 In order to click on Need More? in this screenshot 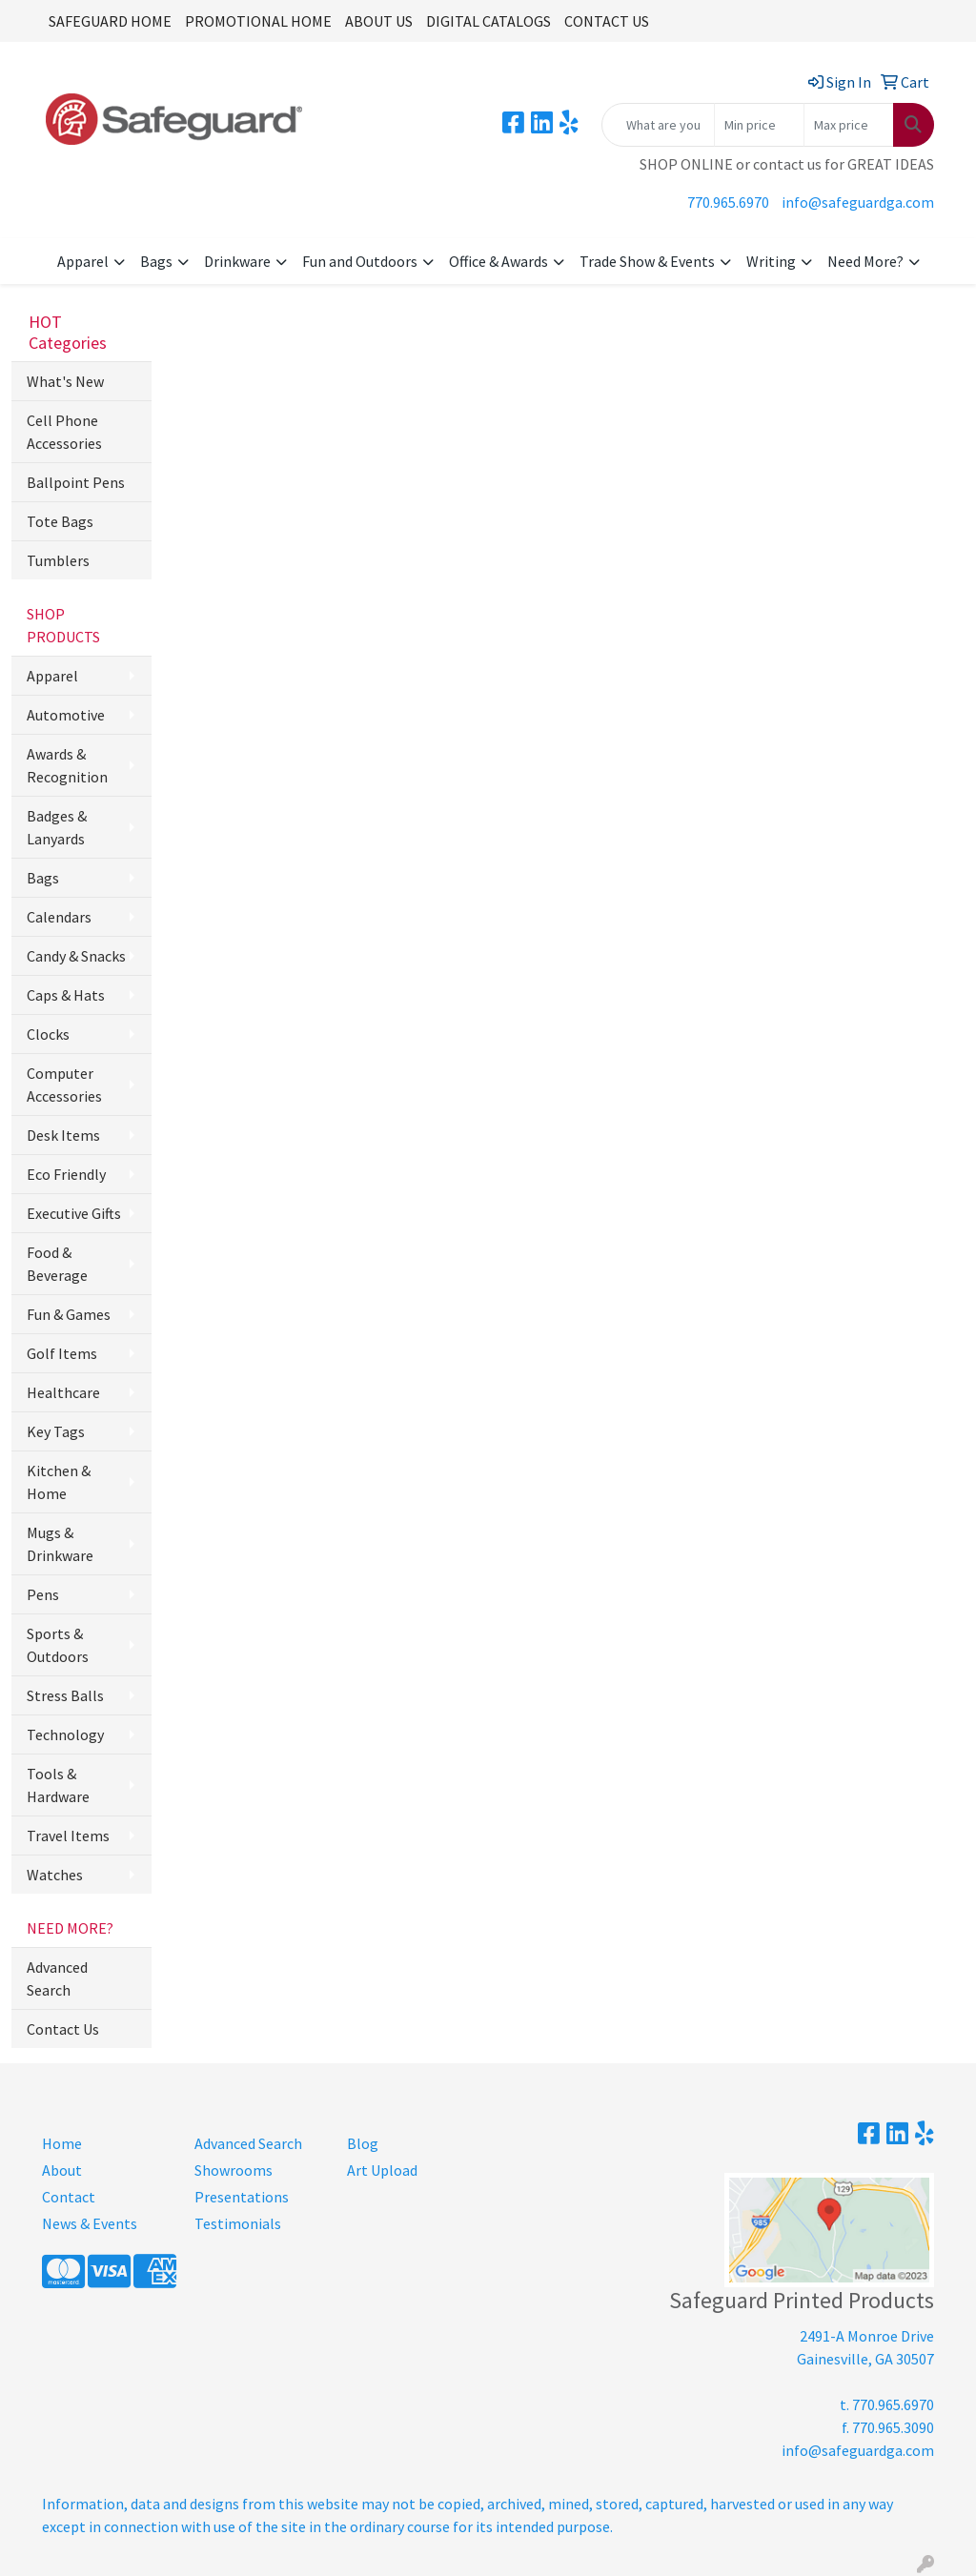, I will do `click(865, 261)`.